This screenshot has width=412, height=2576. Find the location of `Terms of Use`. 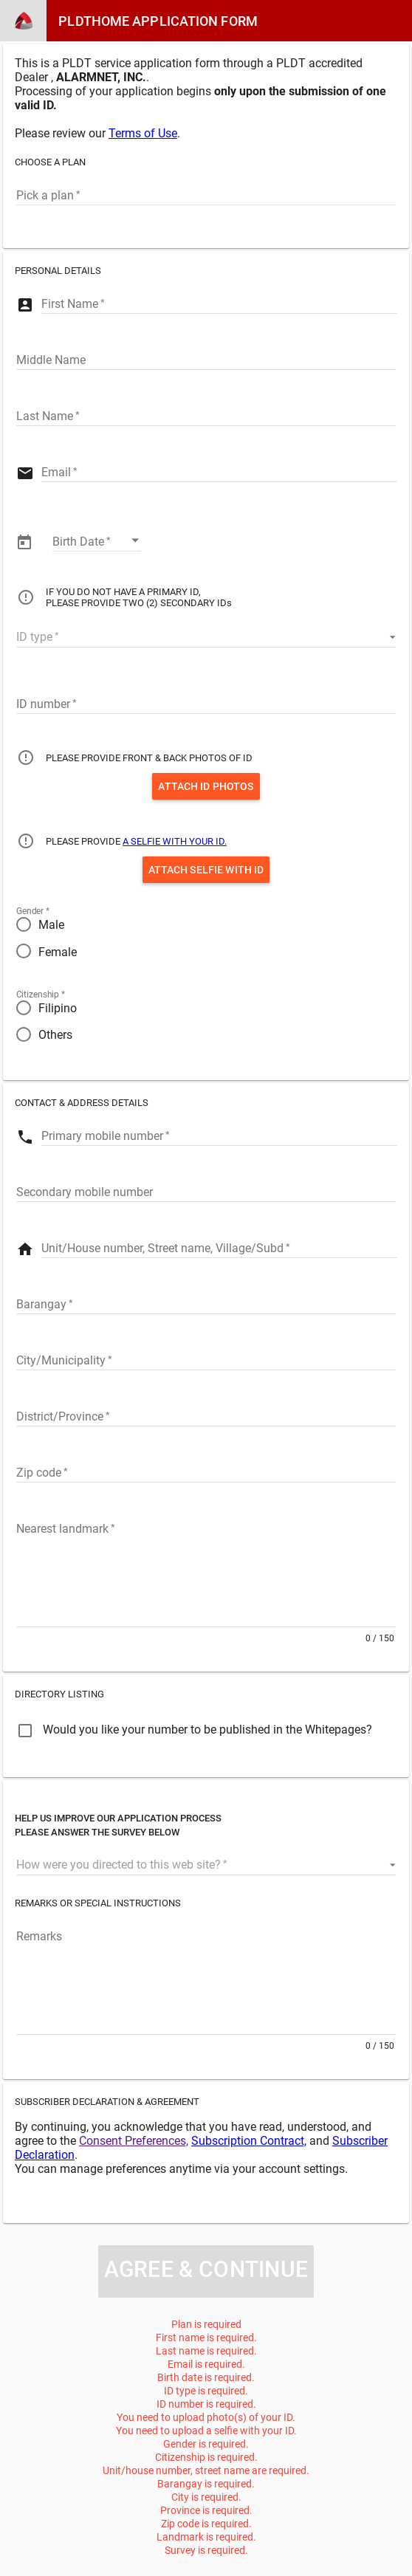

Terms of Use is located at coordinates (143, 133).